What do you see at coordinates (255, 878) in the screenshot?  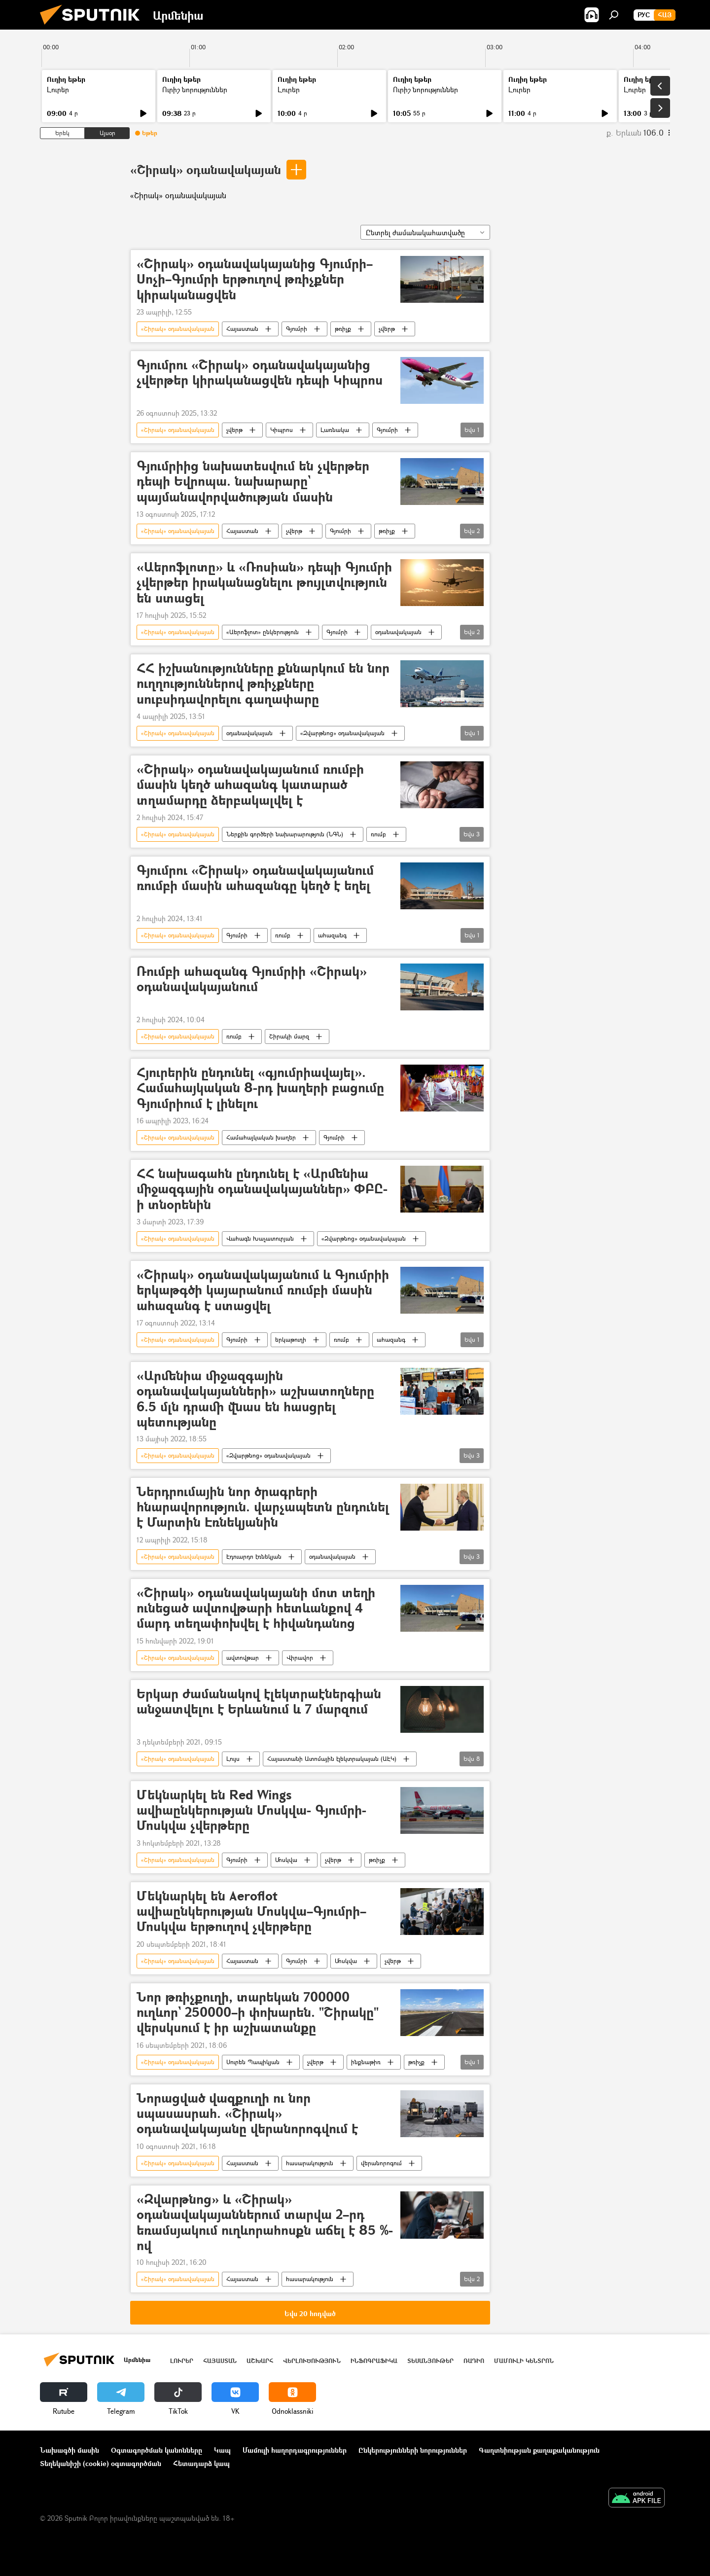 I see `Գյումրու «Շիրակ» օդանավակայանում ռումբի մասին ահազանգը կեղծ է եղել` at bounding box center [255, 878].